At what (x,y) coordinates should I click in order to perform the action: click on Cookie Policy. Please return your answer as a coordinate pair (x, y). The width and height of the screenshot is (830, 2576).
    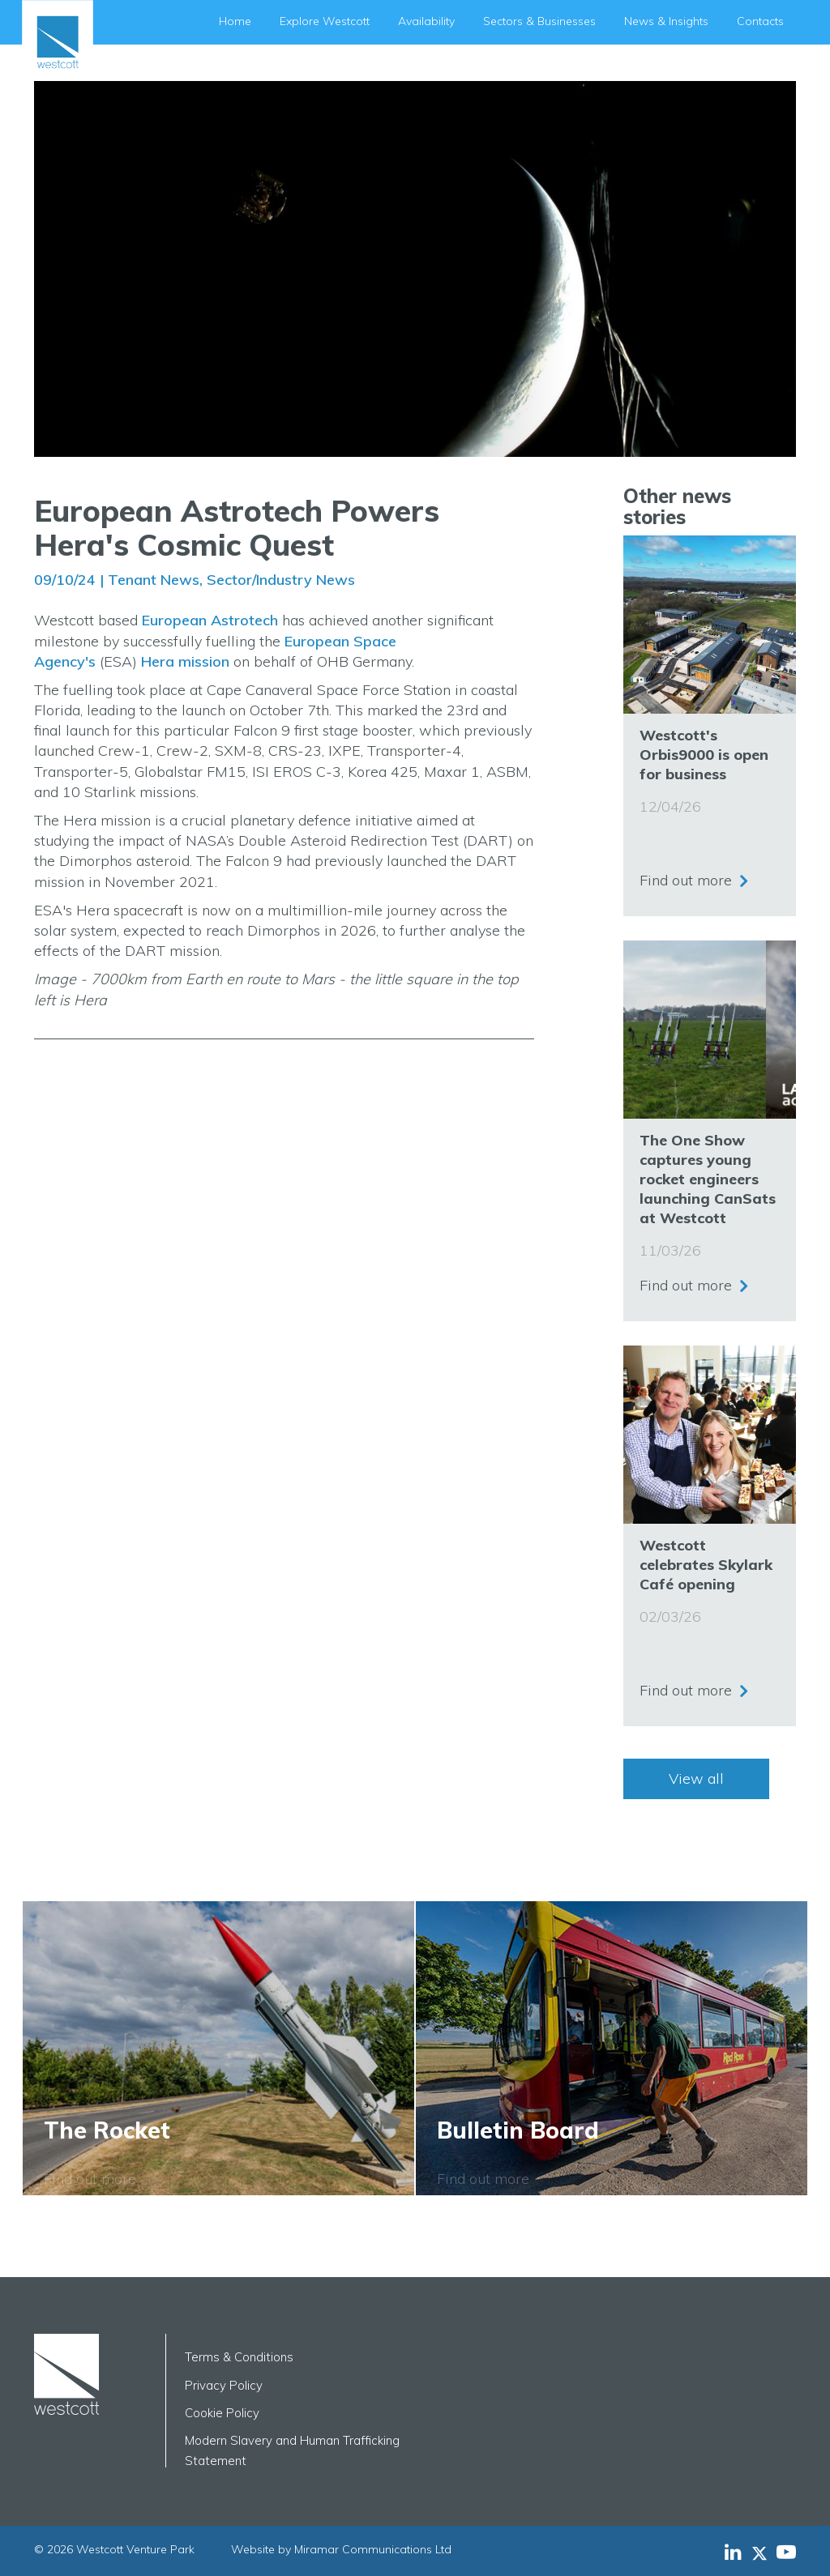
    Looking at the image, I should click on (222, 2412).